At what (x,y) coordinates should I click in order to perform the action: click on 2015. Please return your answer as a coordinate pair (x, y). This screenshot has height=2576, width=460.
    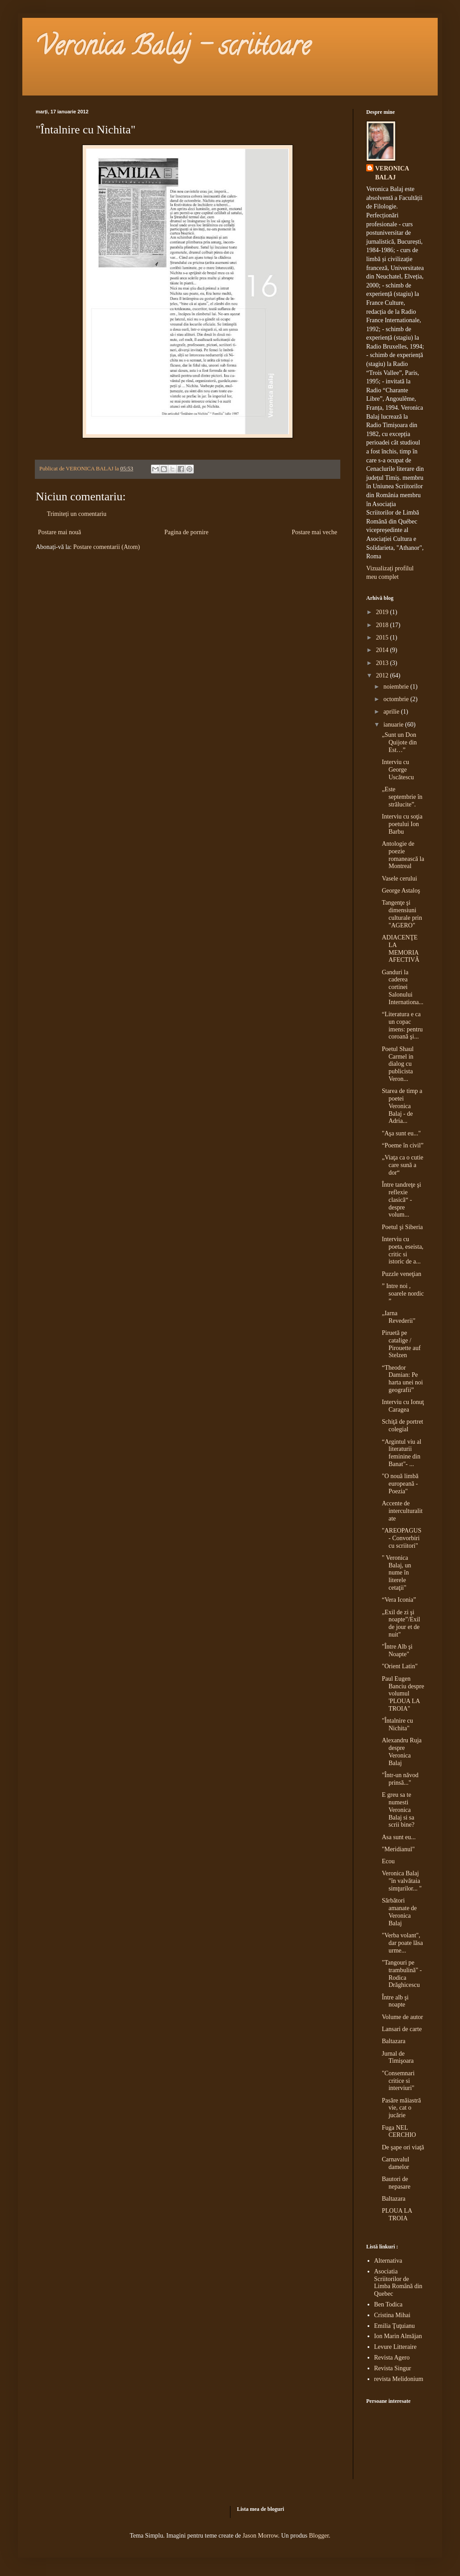
    Looking at the image, I should click on (383, 637).